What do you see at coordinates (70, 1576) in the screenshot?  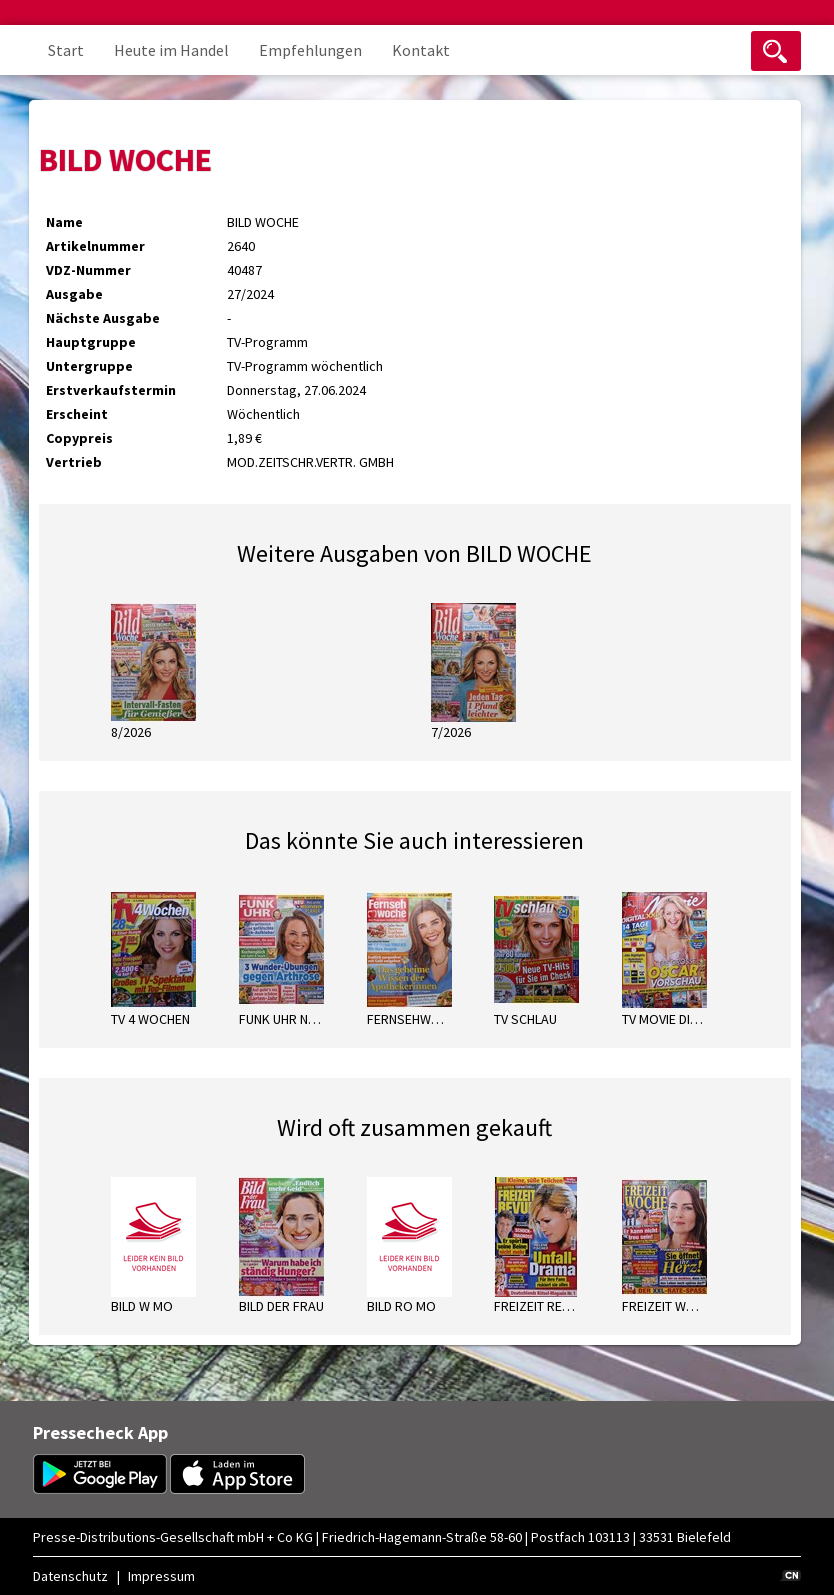 I see `Datenschutz` at bounding box center [70, 1576].